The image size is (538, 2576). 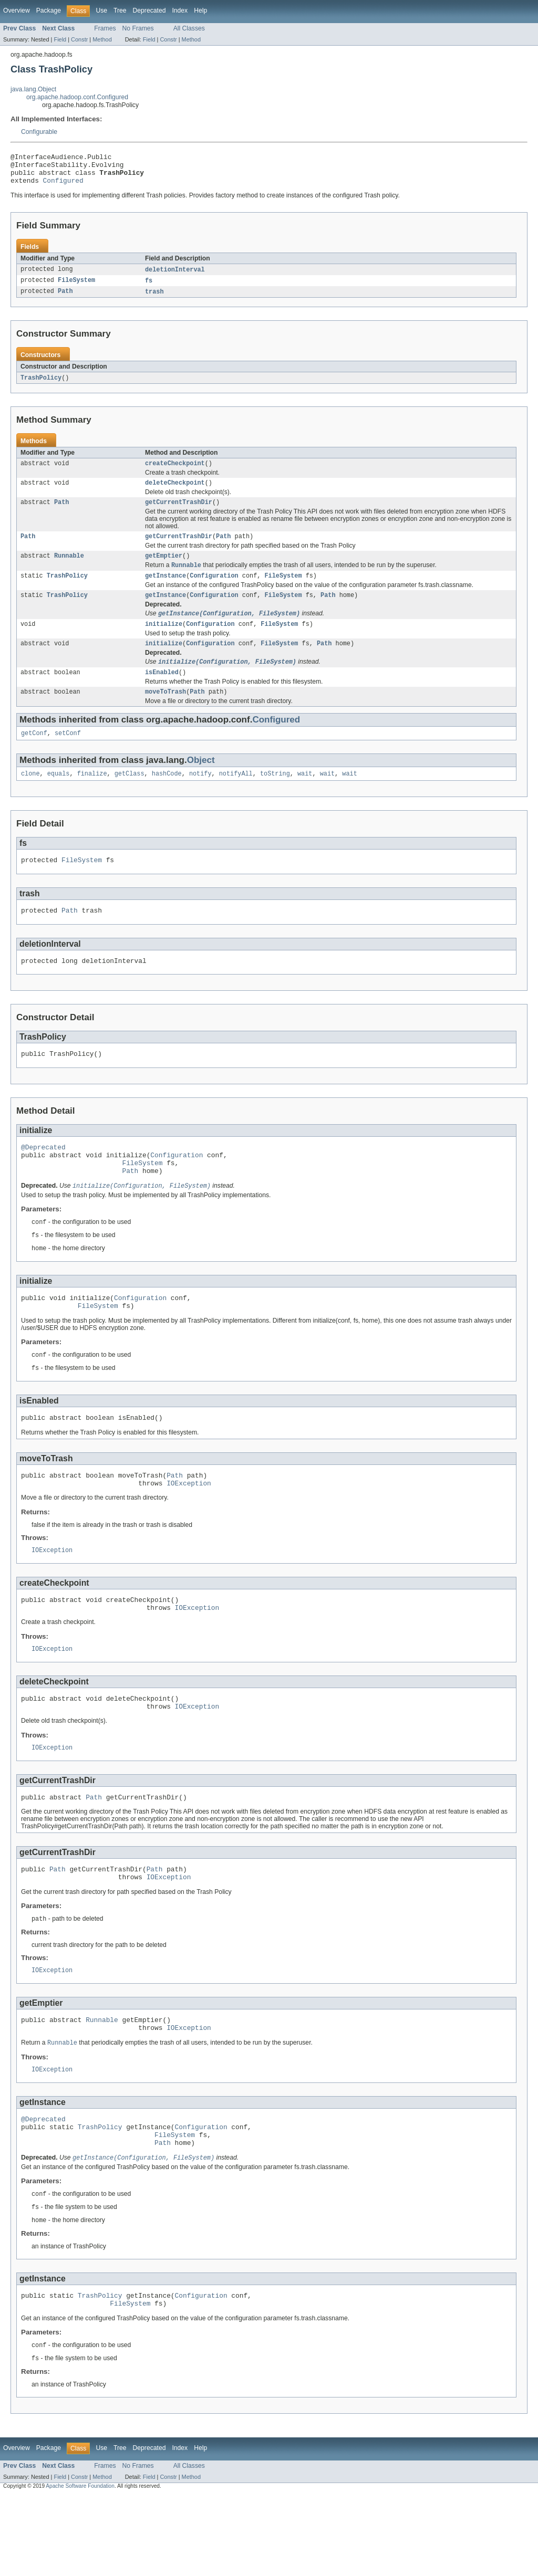 What do you see at coordinates (201, 783) in the screenshot?
I see `Object` at bounding box center [201, 783].